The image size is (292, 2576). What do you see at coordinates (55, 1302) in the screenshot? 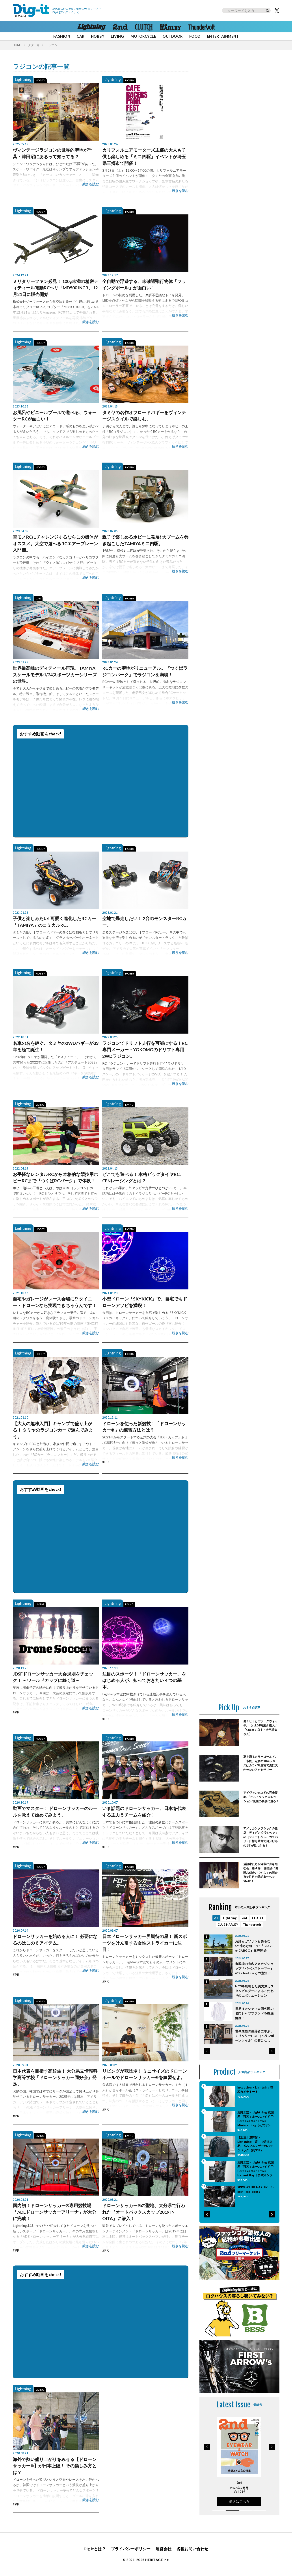
I see `自宅やガレージがレース会場に!? タイニー・ドローンなら実現できちゃうんです！` at bounding box center [55, 1302].